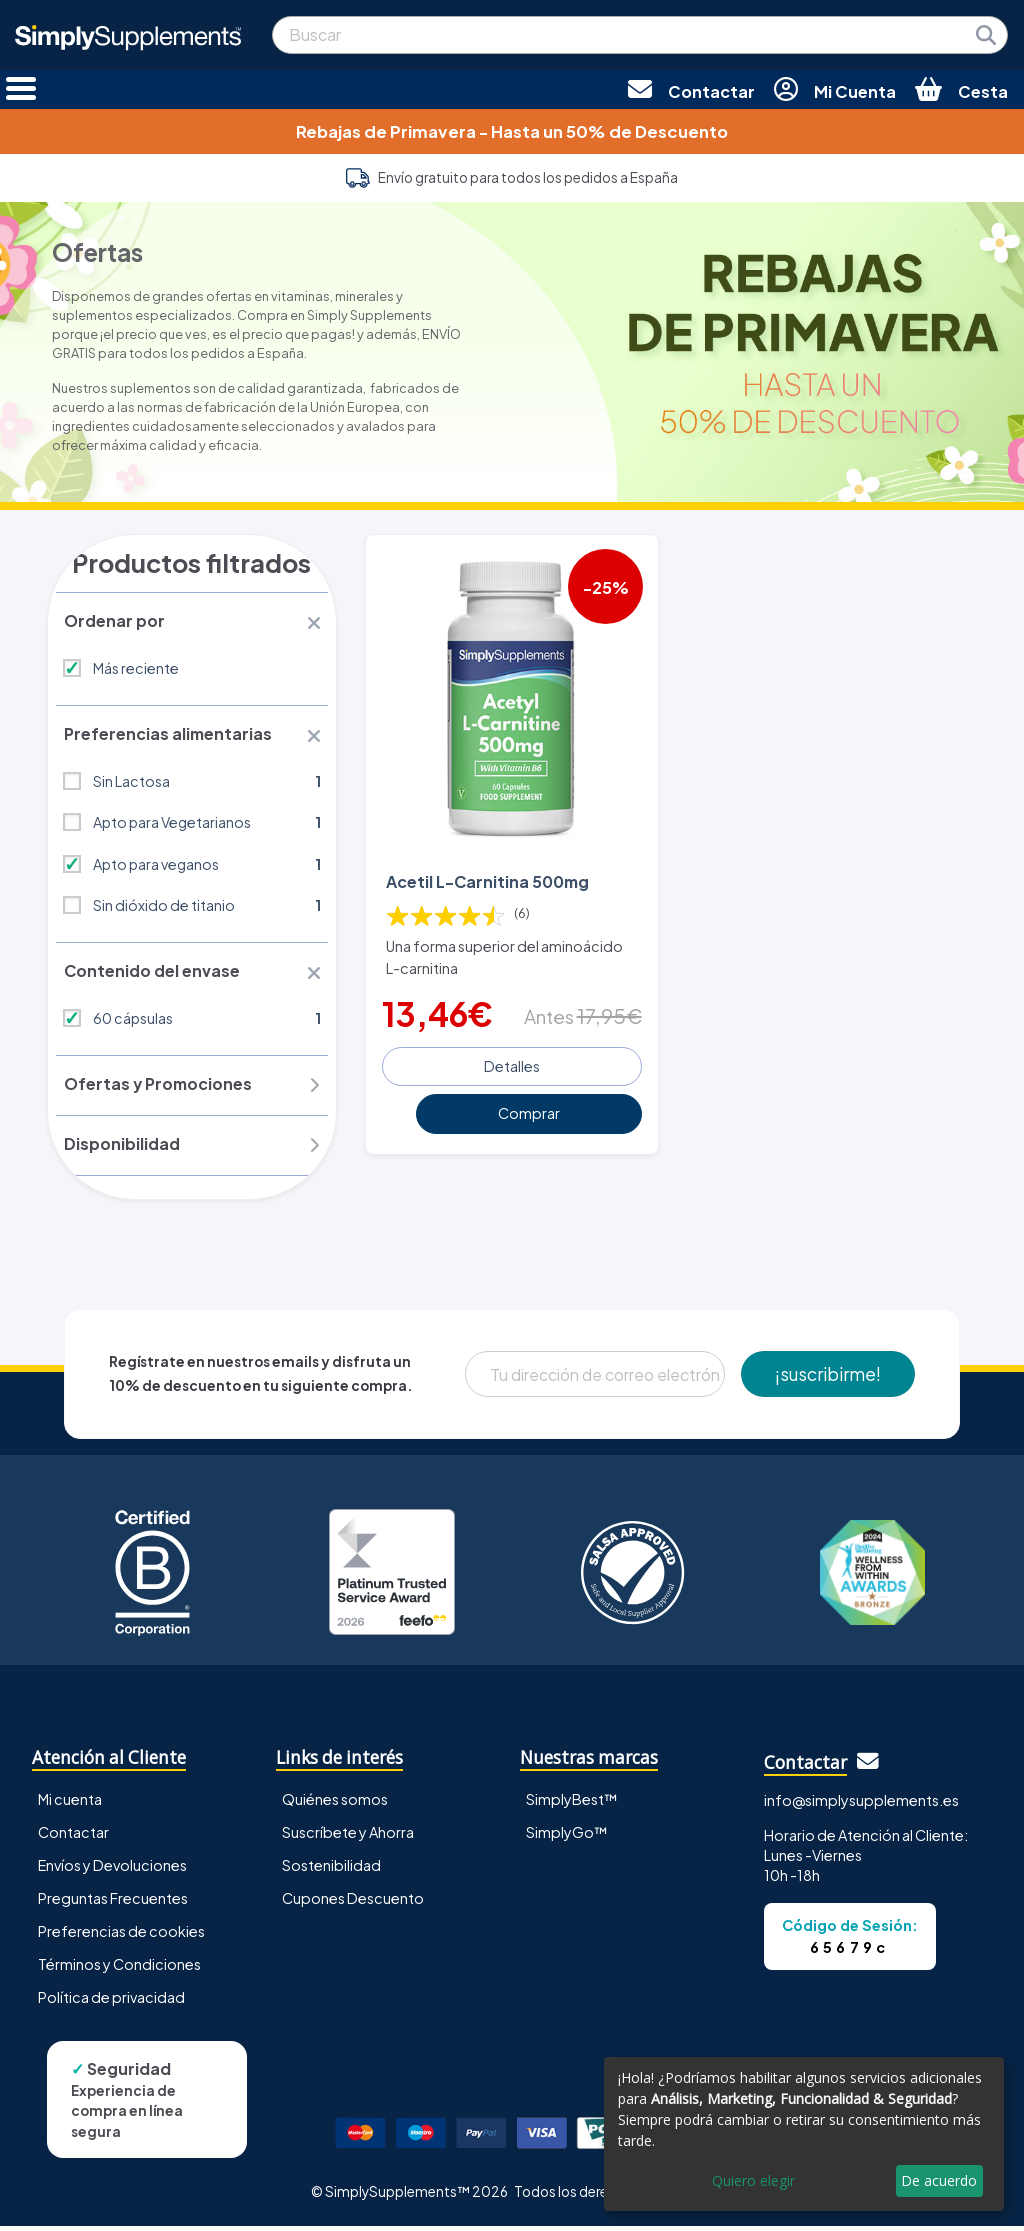 The width and height of the screenshot is (1024, 2231). Describe the element at coordinates (804, 2134) in the screenshot. I see `[dialog]` at that location.